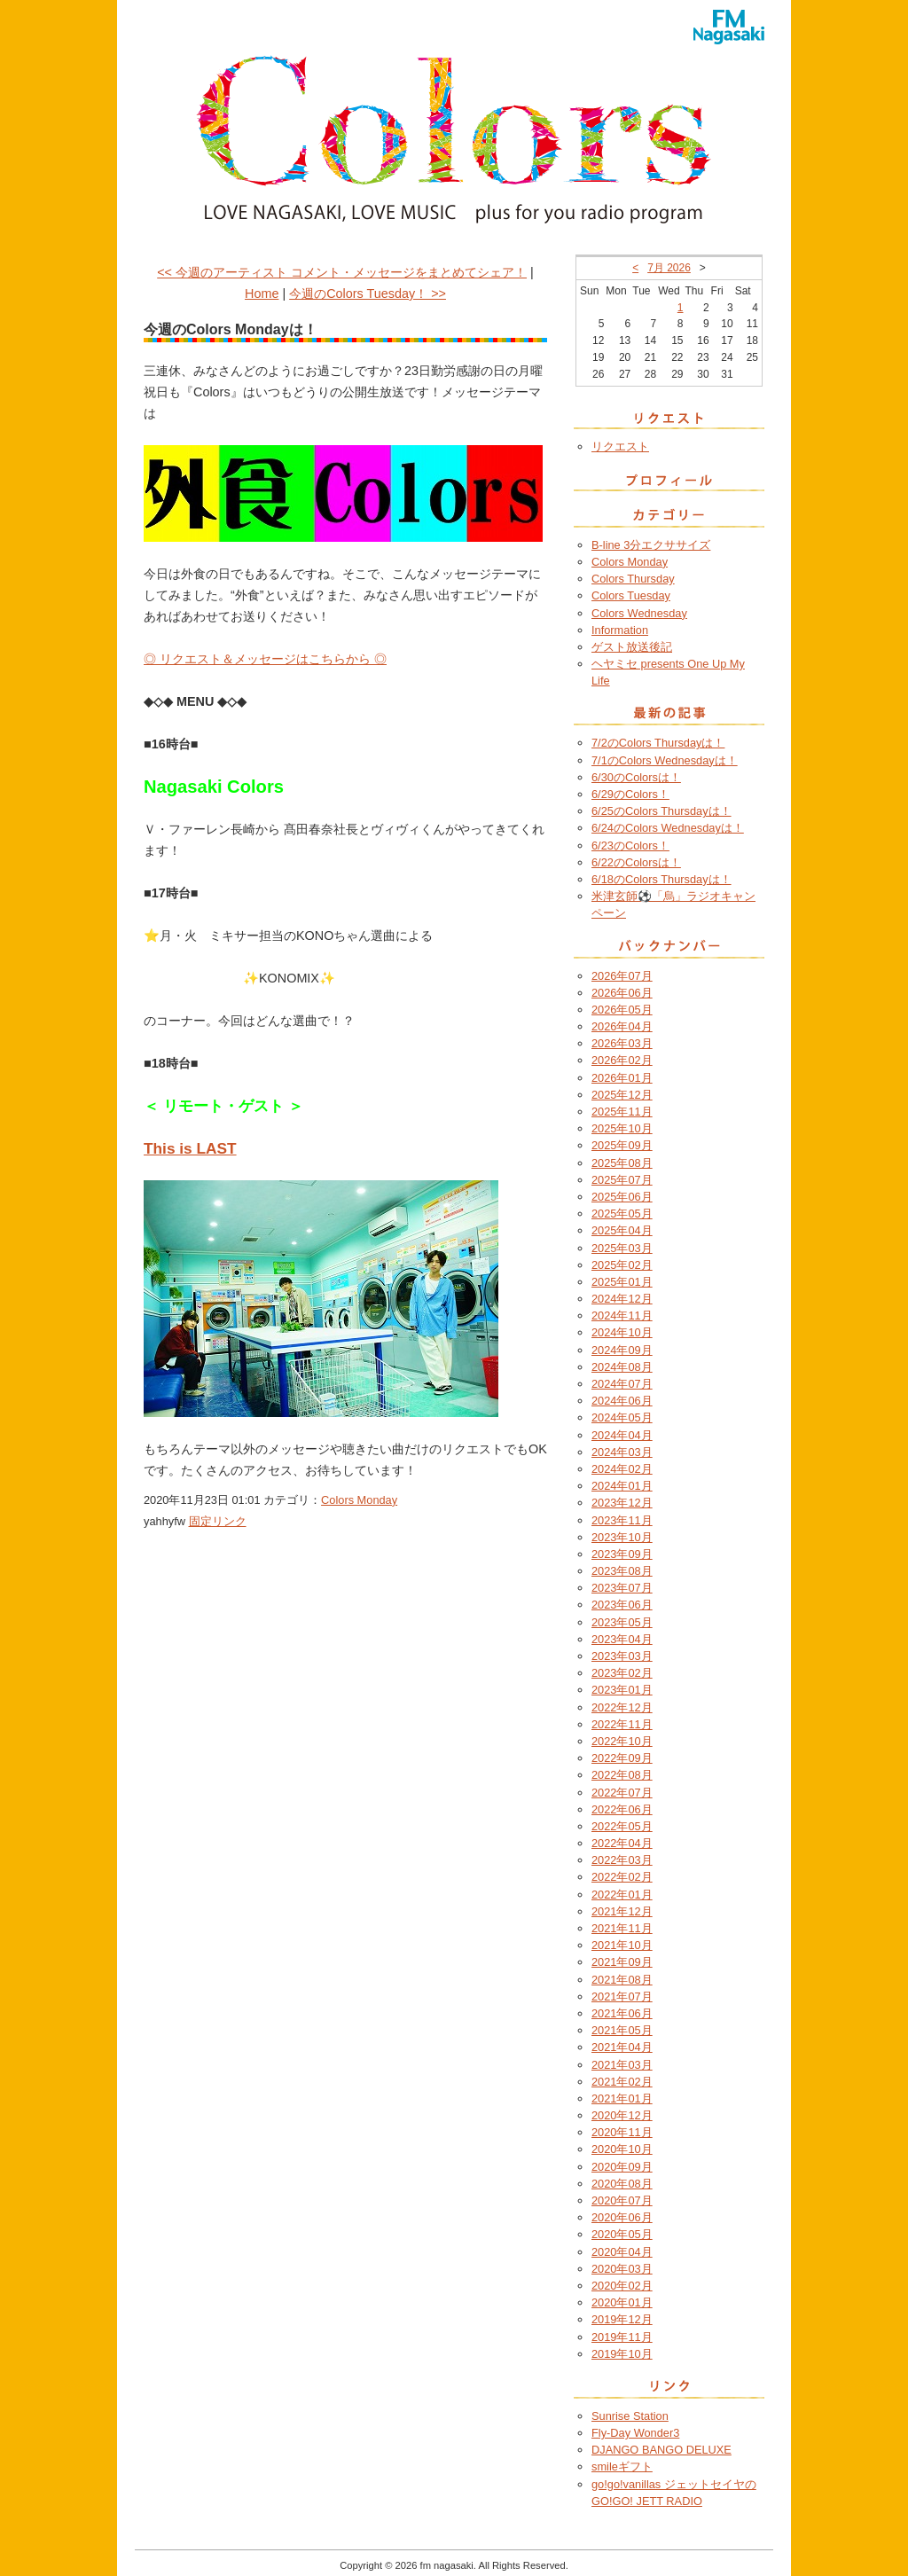  What do you see at coordinates (622, 2183) in the screenshot?
I see `2020年08月` at bounding box center [622, 2183].